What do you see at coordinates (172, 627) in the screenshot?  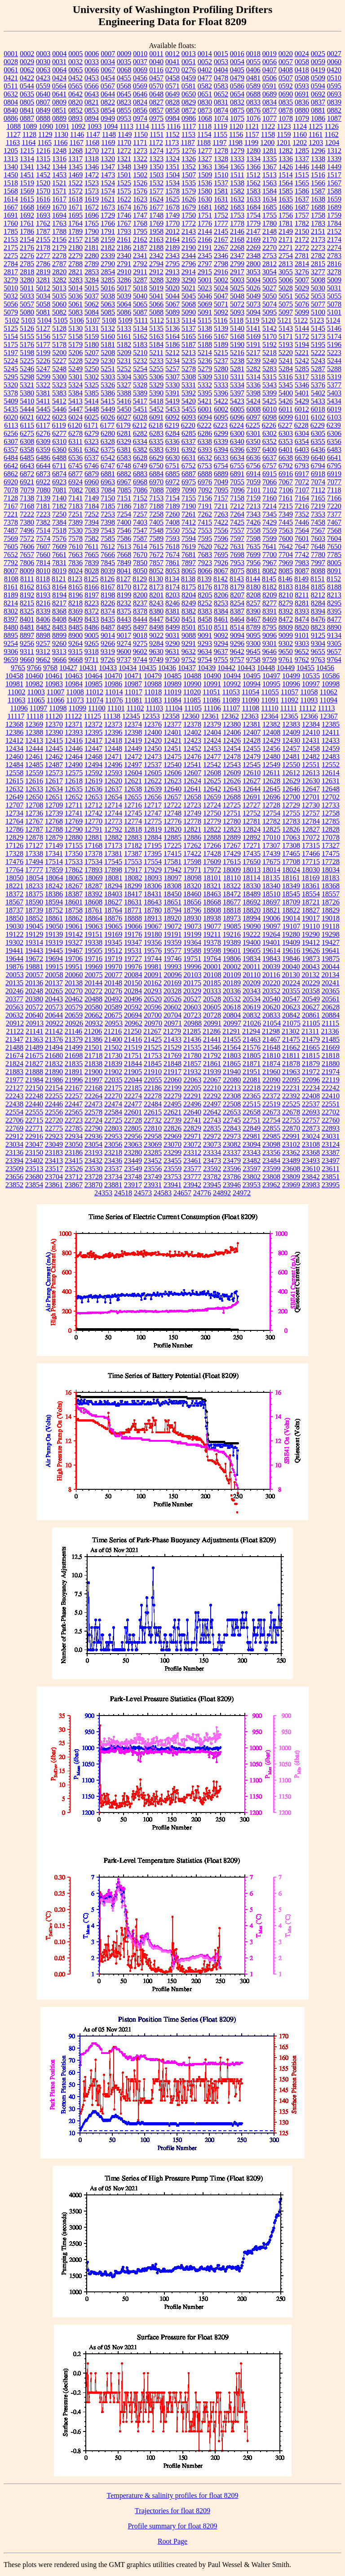 I see `8499` at bounding box center [172, 627].